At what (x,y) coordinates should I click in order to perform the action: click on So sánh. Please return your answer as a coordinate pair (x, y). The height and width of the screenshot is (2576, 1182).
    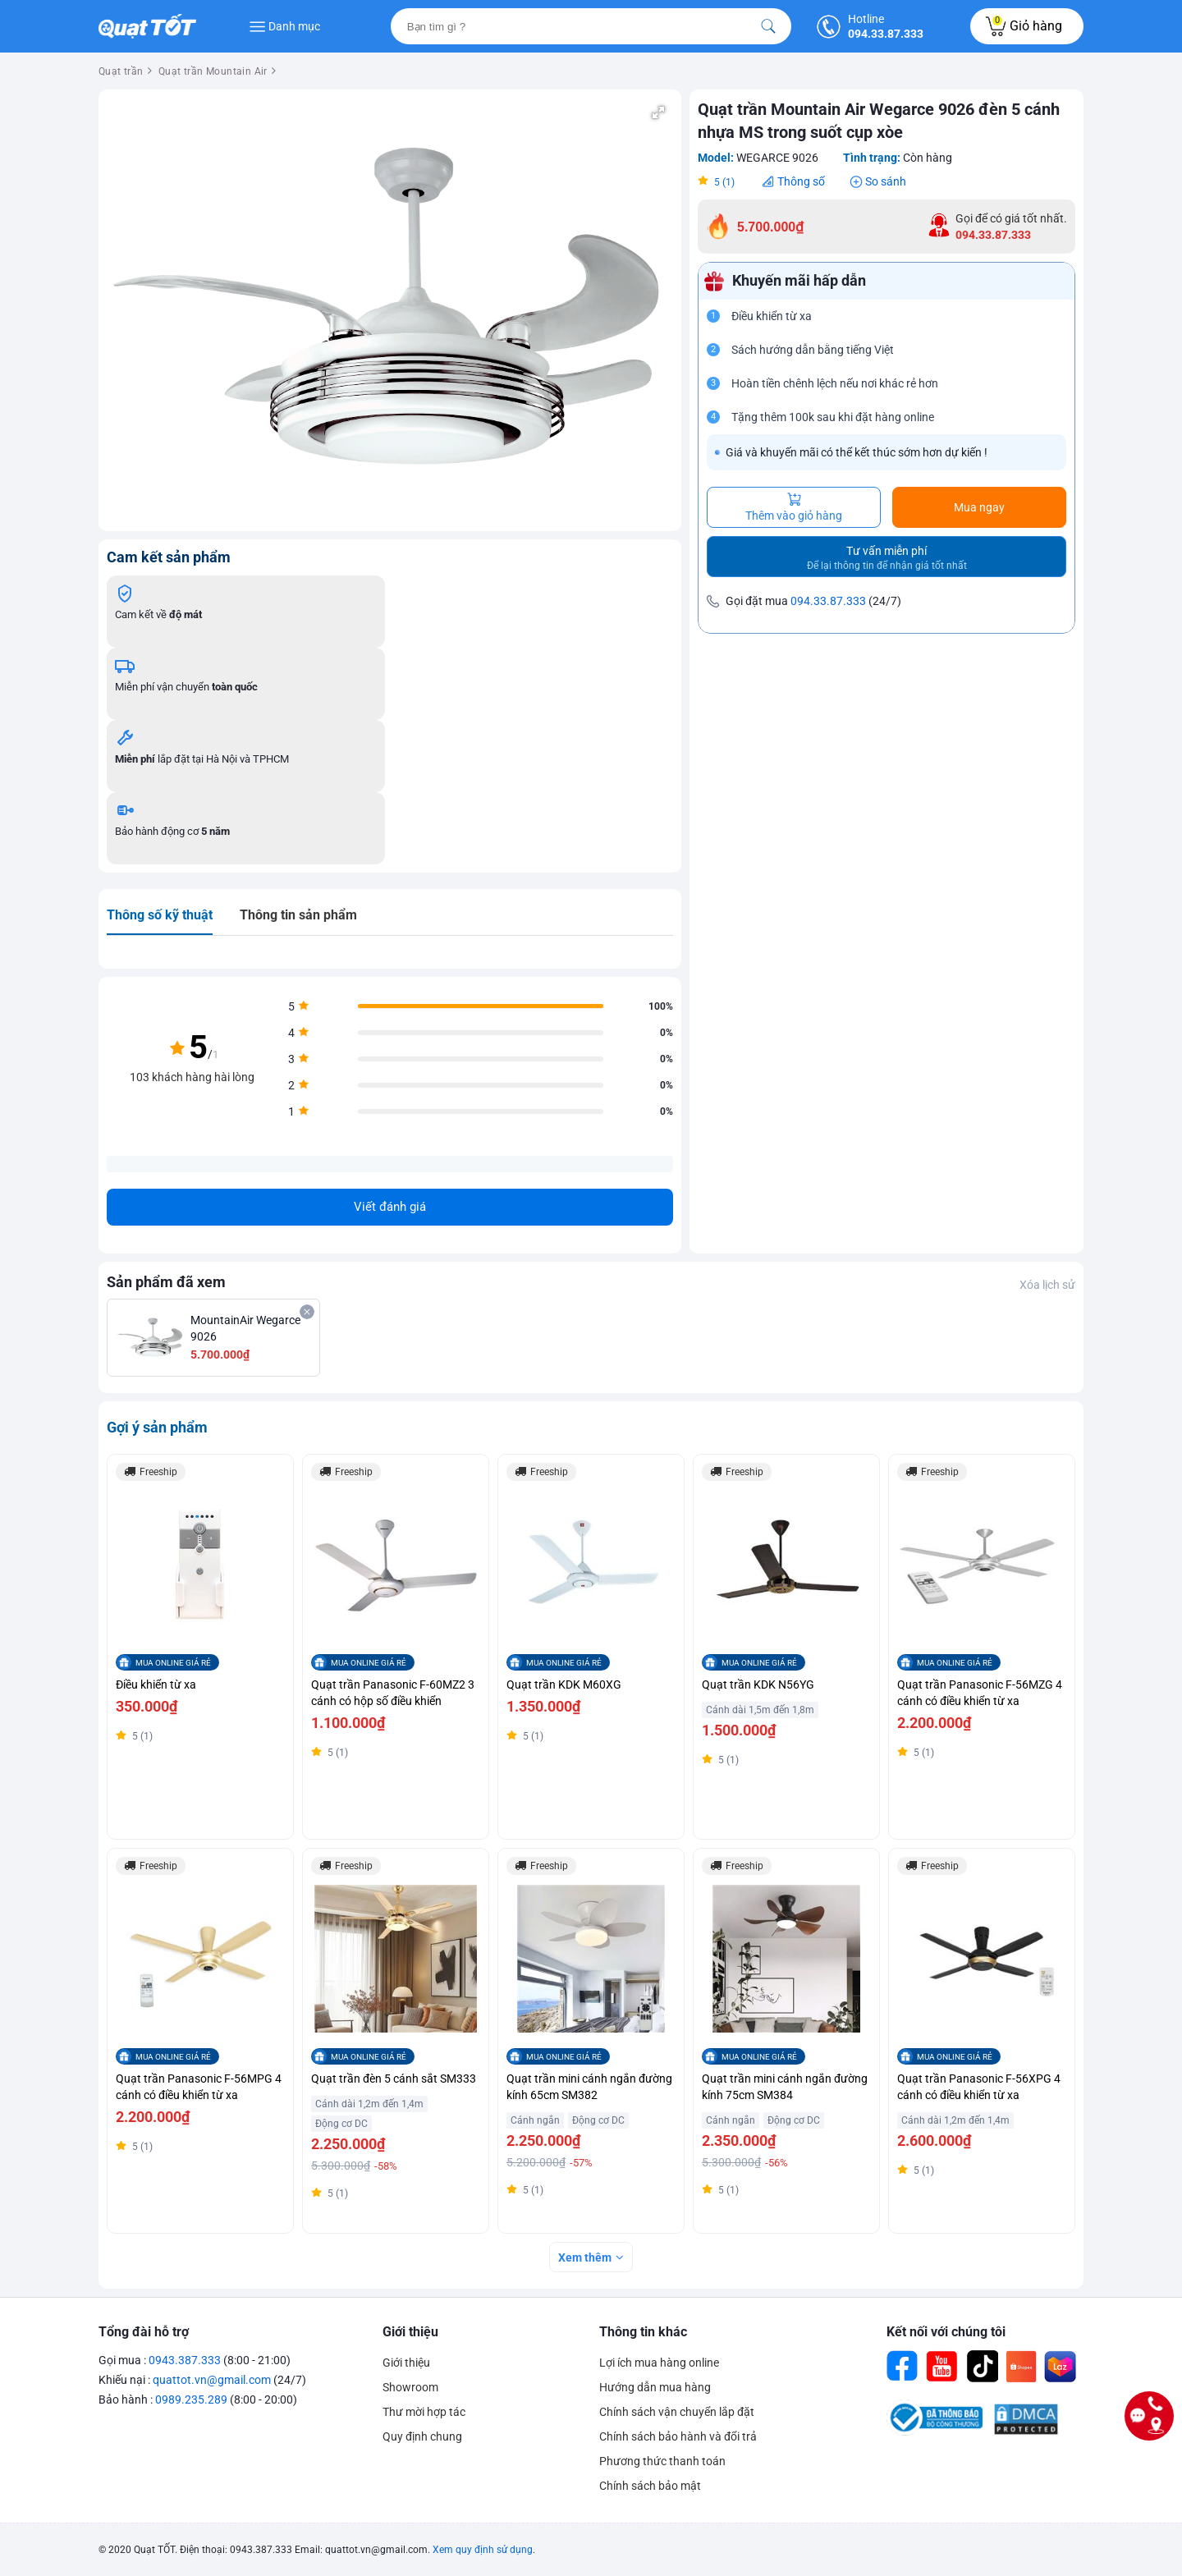
    Looking at the image, I should click on (885, 181).